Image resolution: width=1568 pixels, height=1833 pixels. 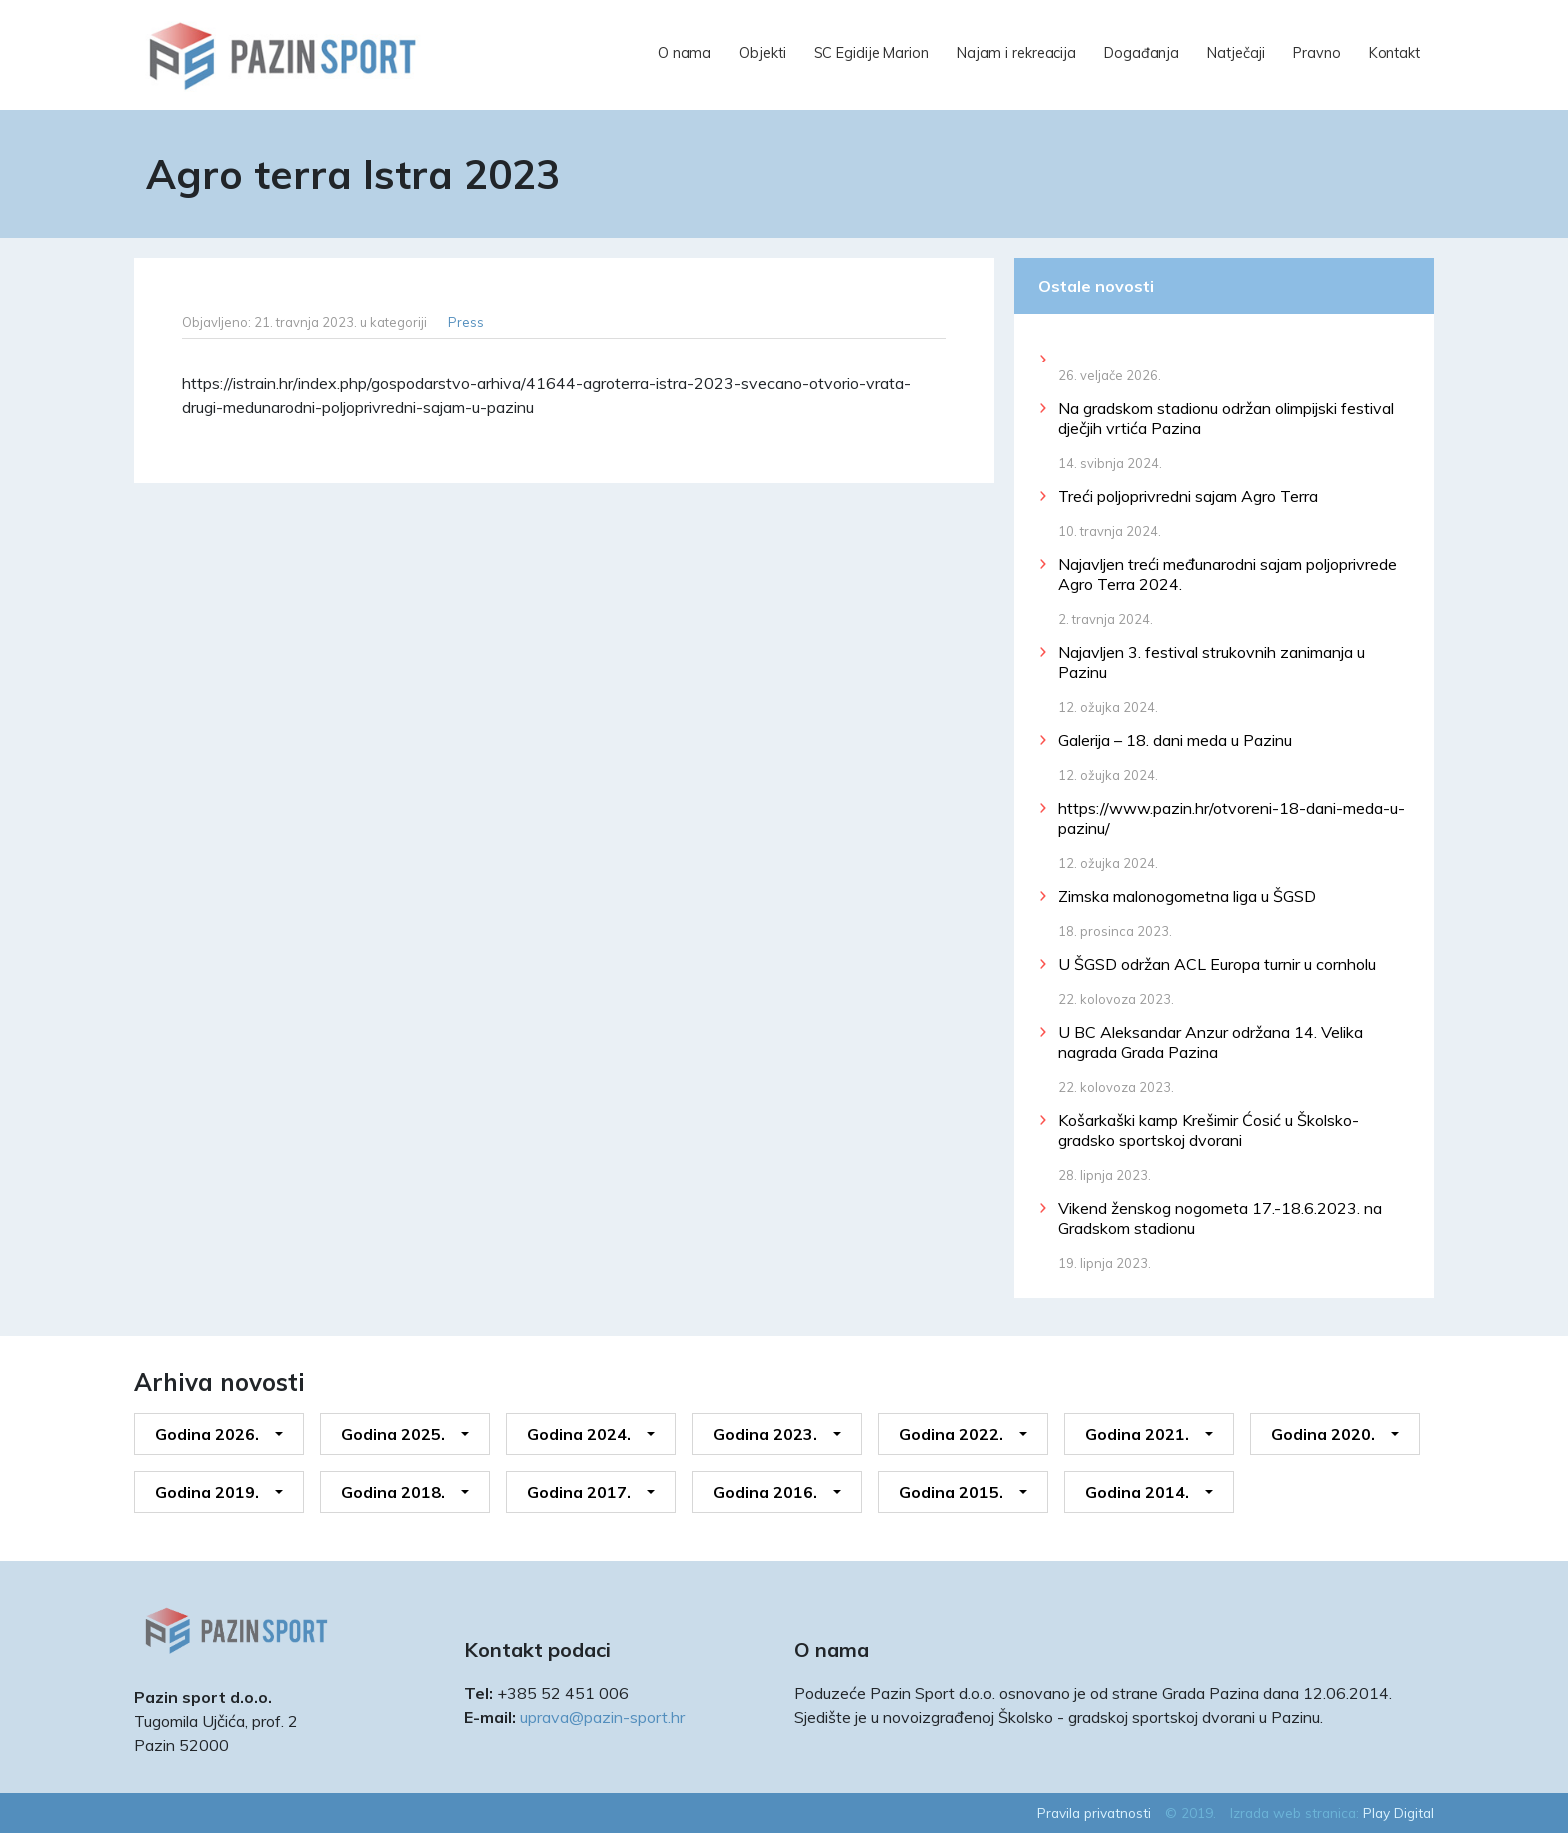 I want to click on Play Digital, so click(x=1398, y=1812).